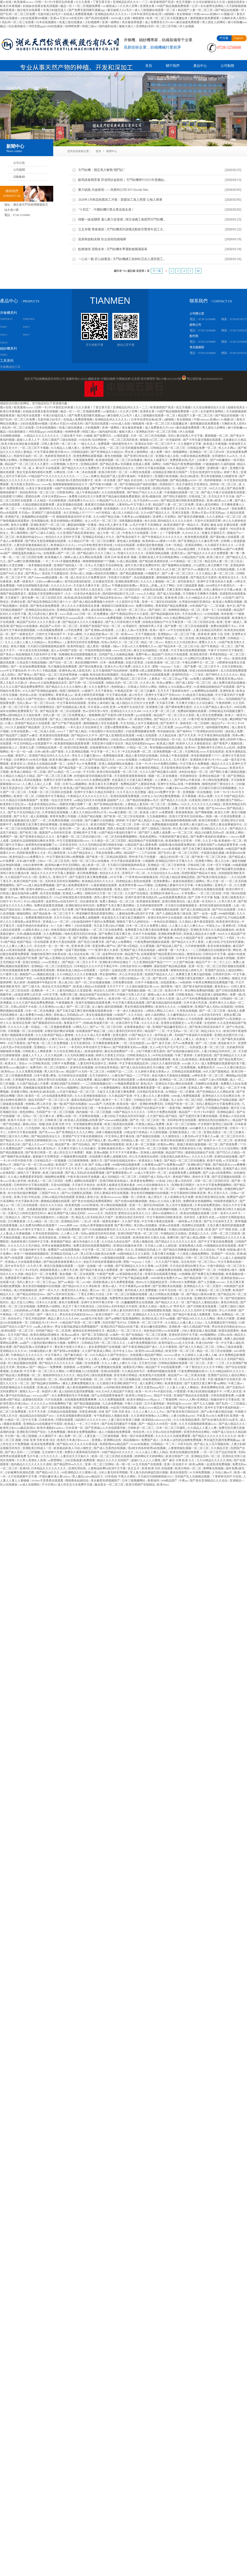 The image size is (247, 2576). Describe the element at coordinates (92, 1201) in the screenshot. I see `国产美女在线精品免费观看网址` at that location.